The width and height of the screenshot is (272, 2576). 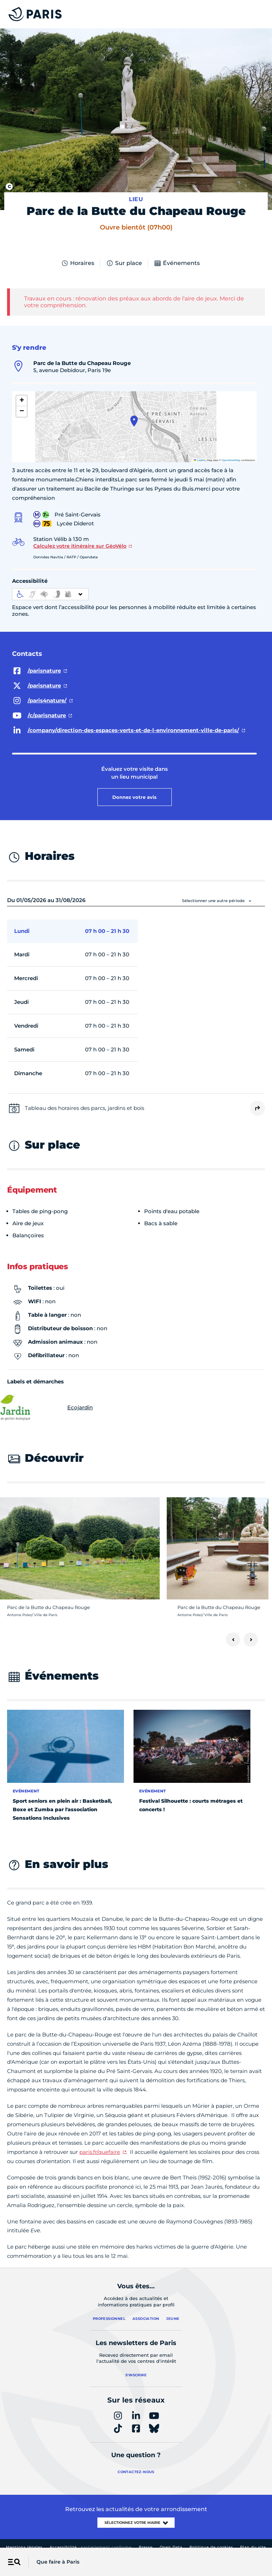 What do you see at coordinates (77, 263) in the screenshot?
I see `Horaires` at bounding box center [77, 263].